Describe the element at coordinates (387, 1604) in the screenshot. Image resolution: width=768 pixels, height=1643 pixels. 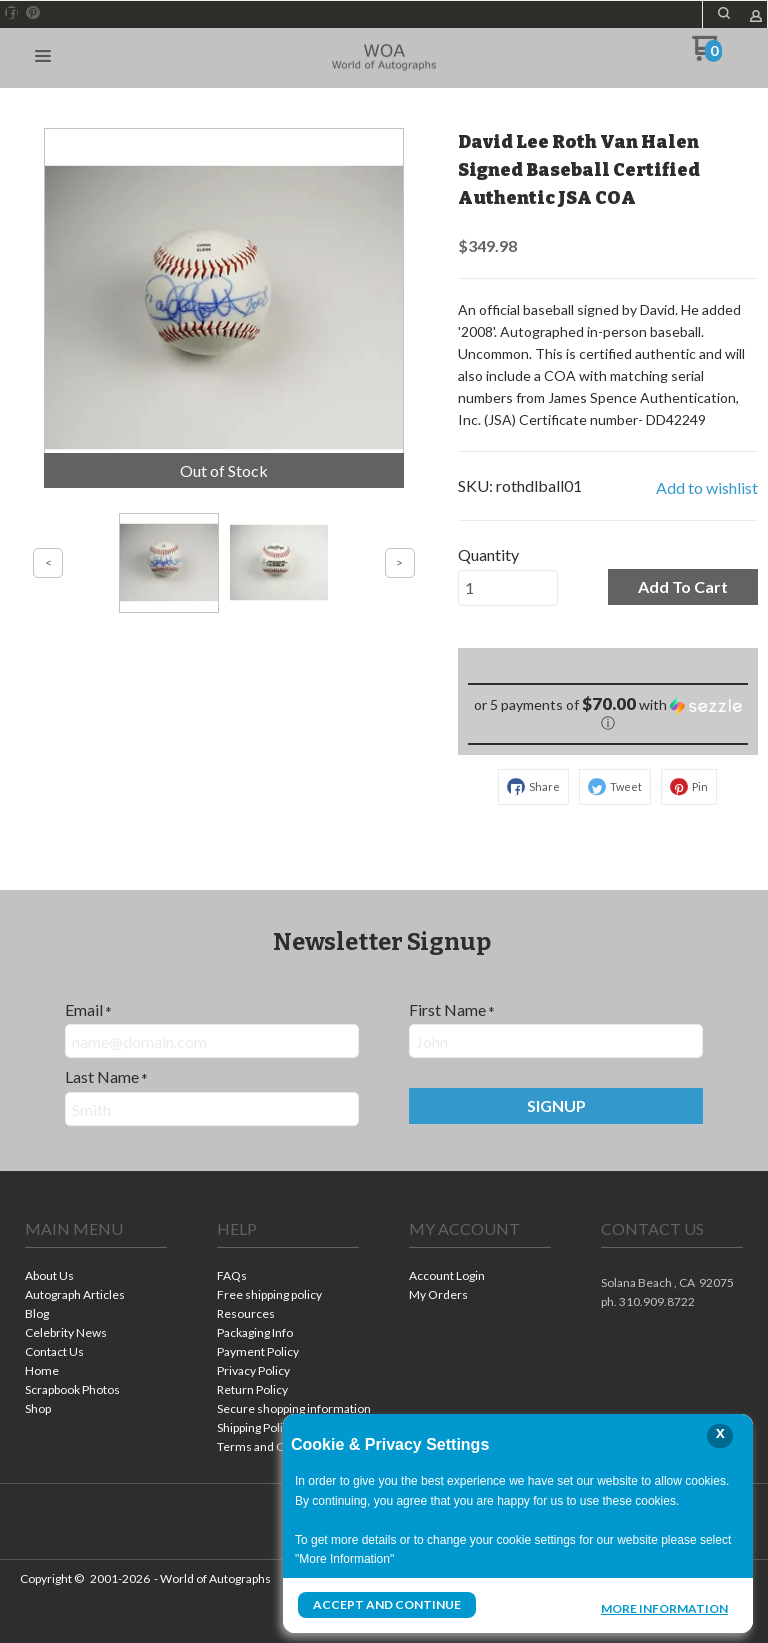
I see `Accept and Continue` at that location.